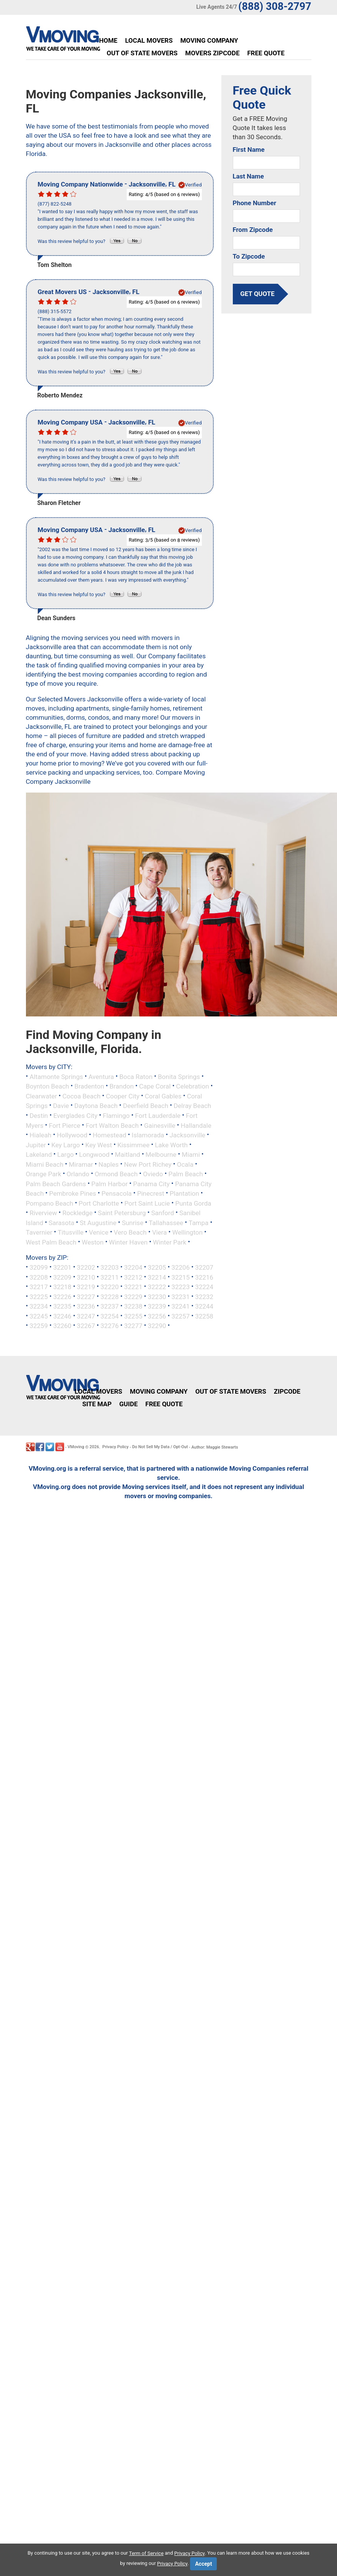 The height and width of the screenshot is (2576, 337). Describe the element at coordinates (157, 1326) in the screenshot. I see `32290` at that location.